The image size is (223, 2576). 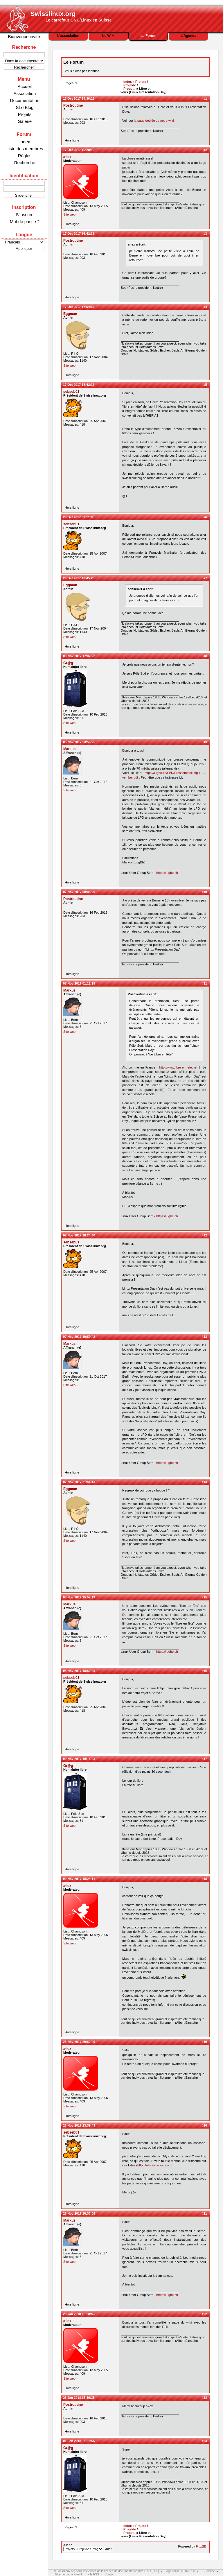 What do you see at coordinates (178, 1067) in the screenshot?
I see `http://www.libre-en-fete.net` at bounding box center [178, 1067].